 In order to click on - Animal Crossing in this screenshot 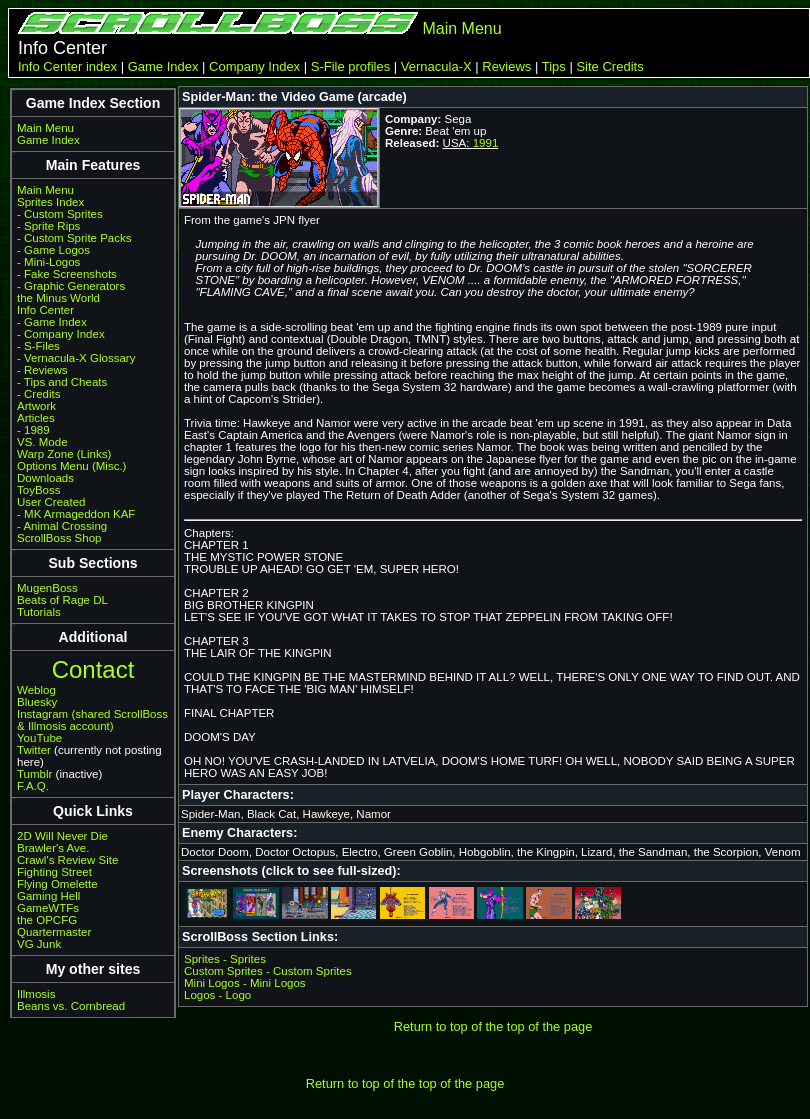, I will do `click(62, 526)`.